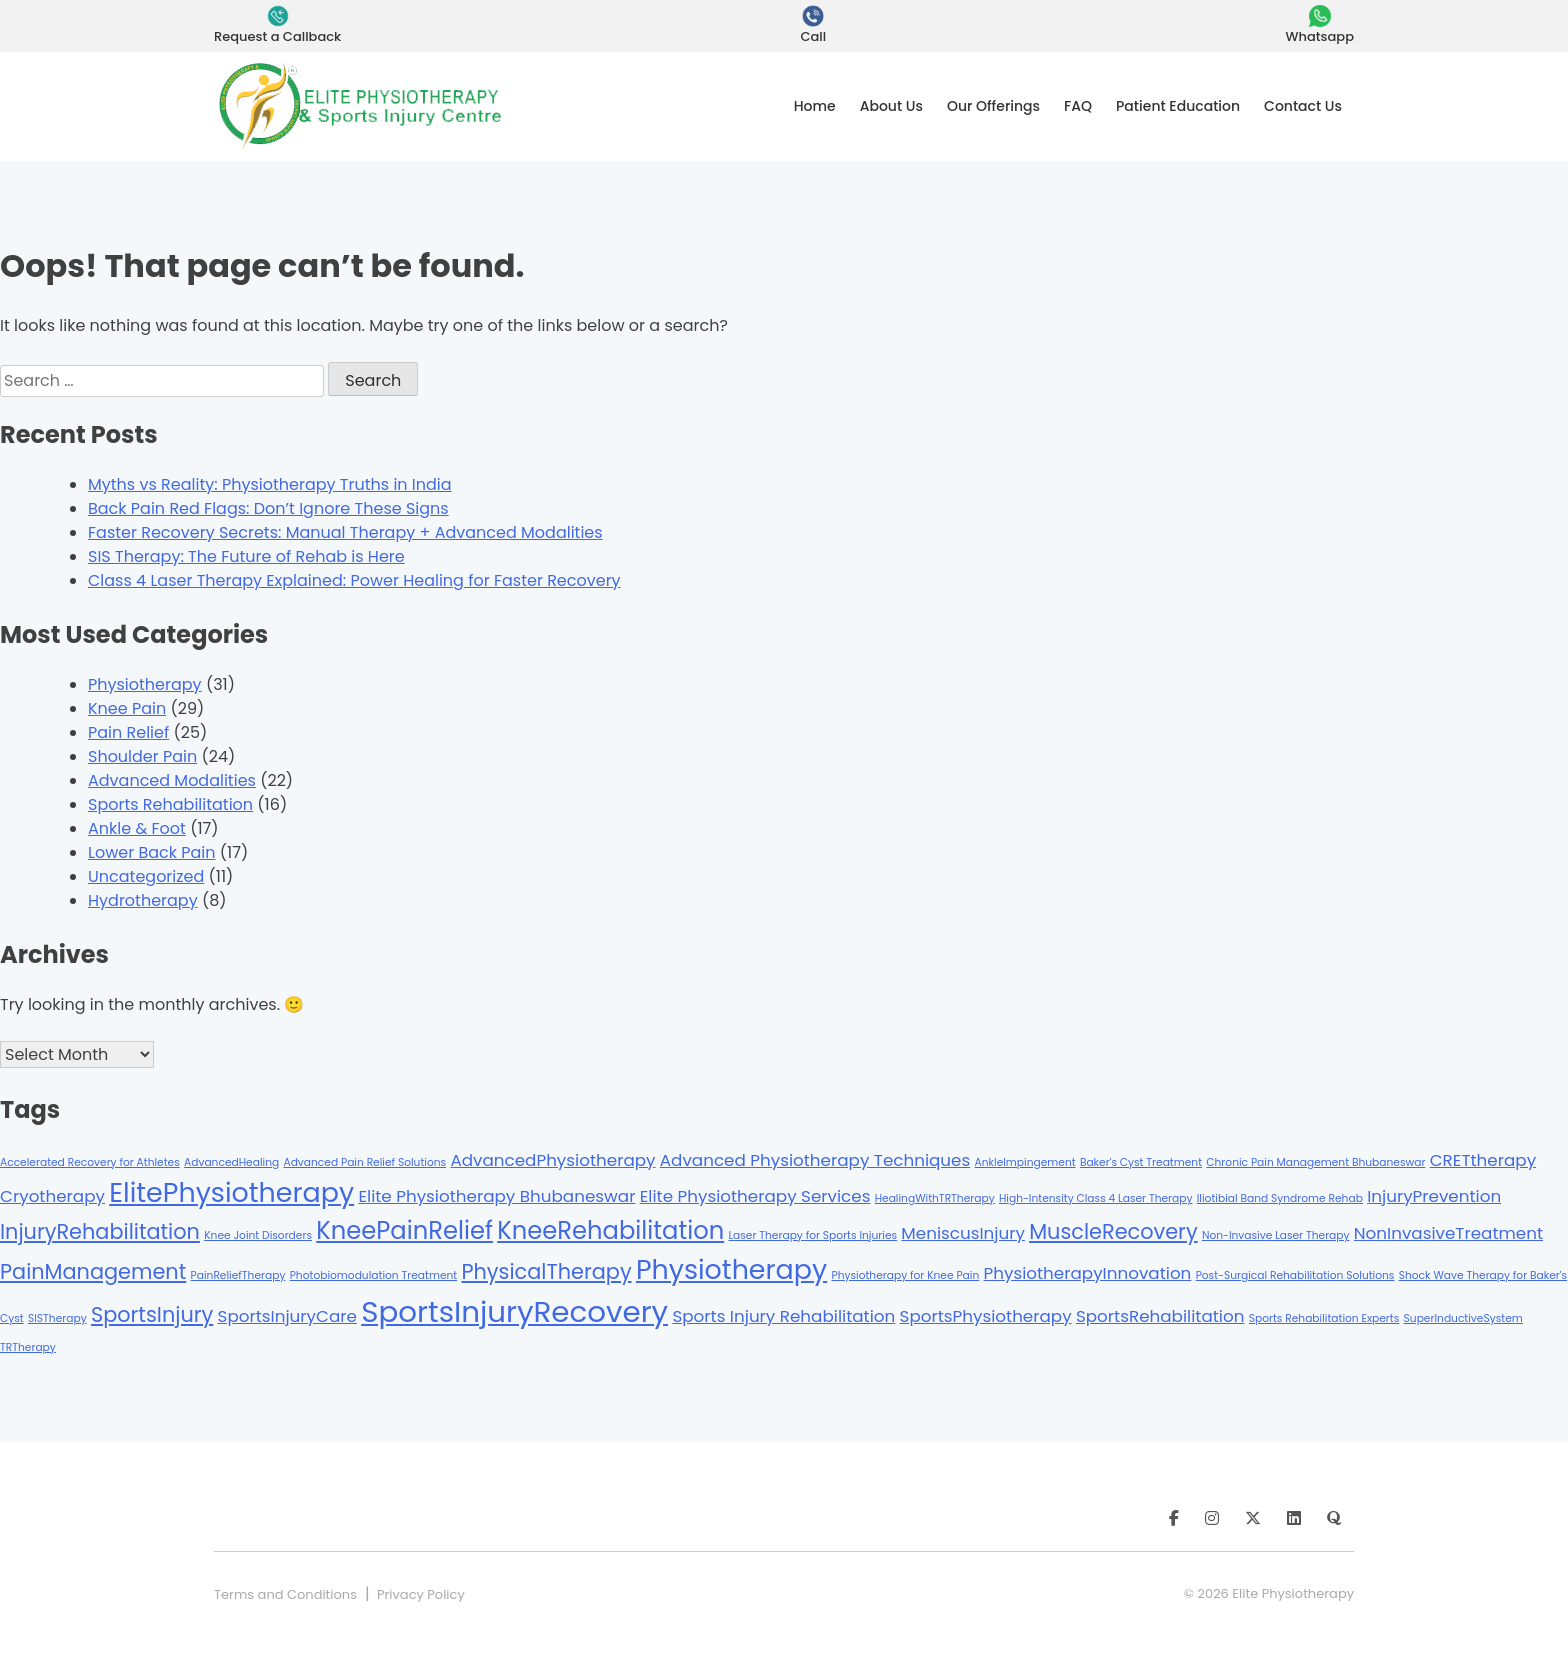  Describe the element at coordinates (1025, 1162) in the screenshot. I see `AnkleImpingement [AnkleImpingement (1 item)]` at that location.